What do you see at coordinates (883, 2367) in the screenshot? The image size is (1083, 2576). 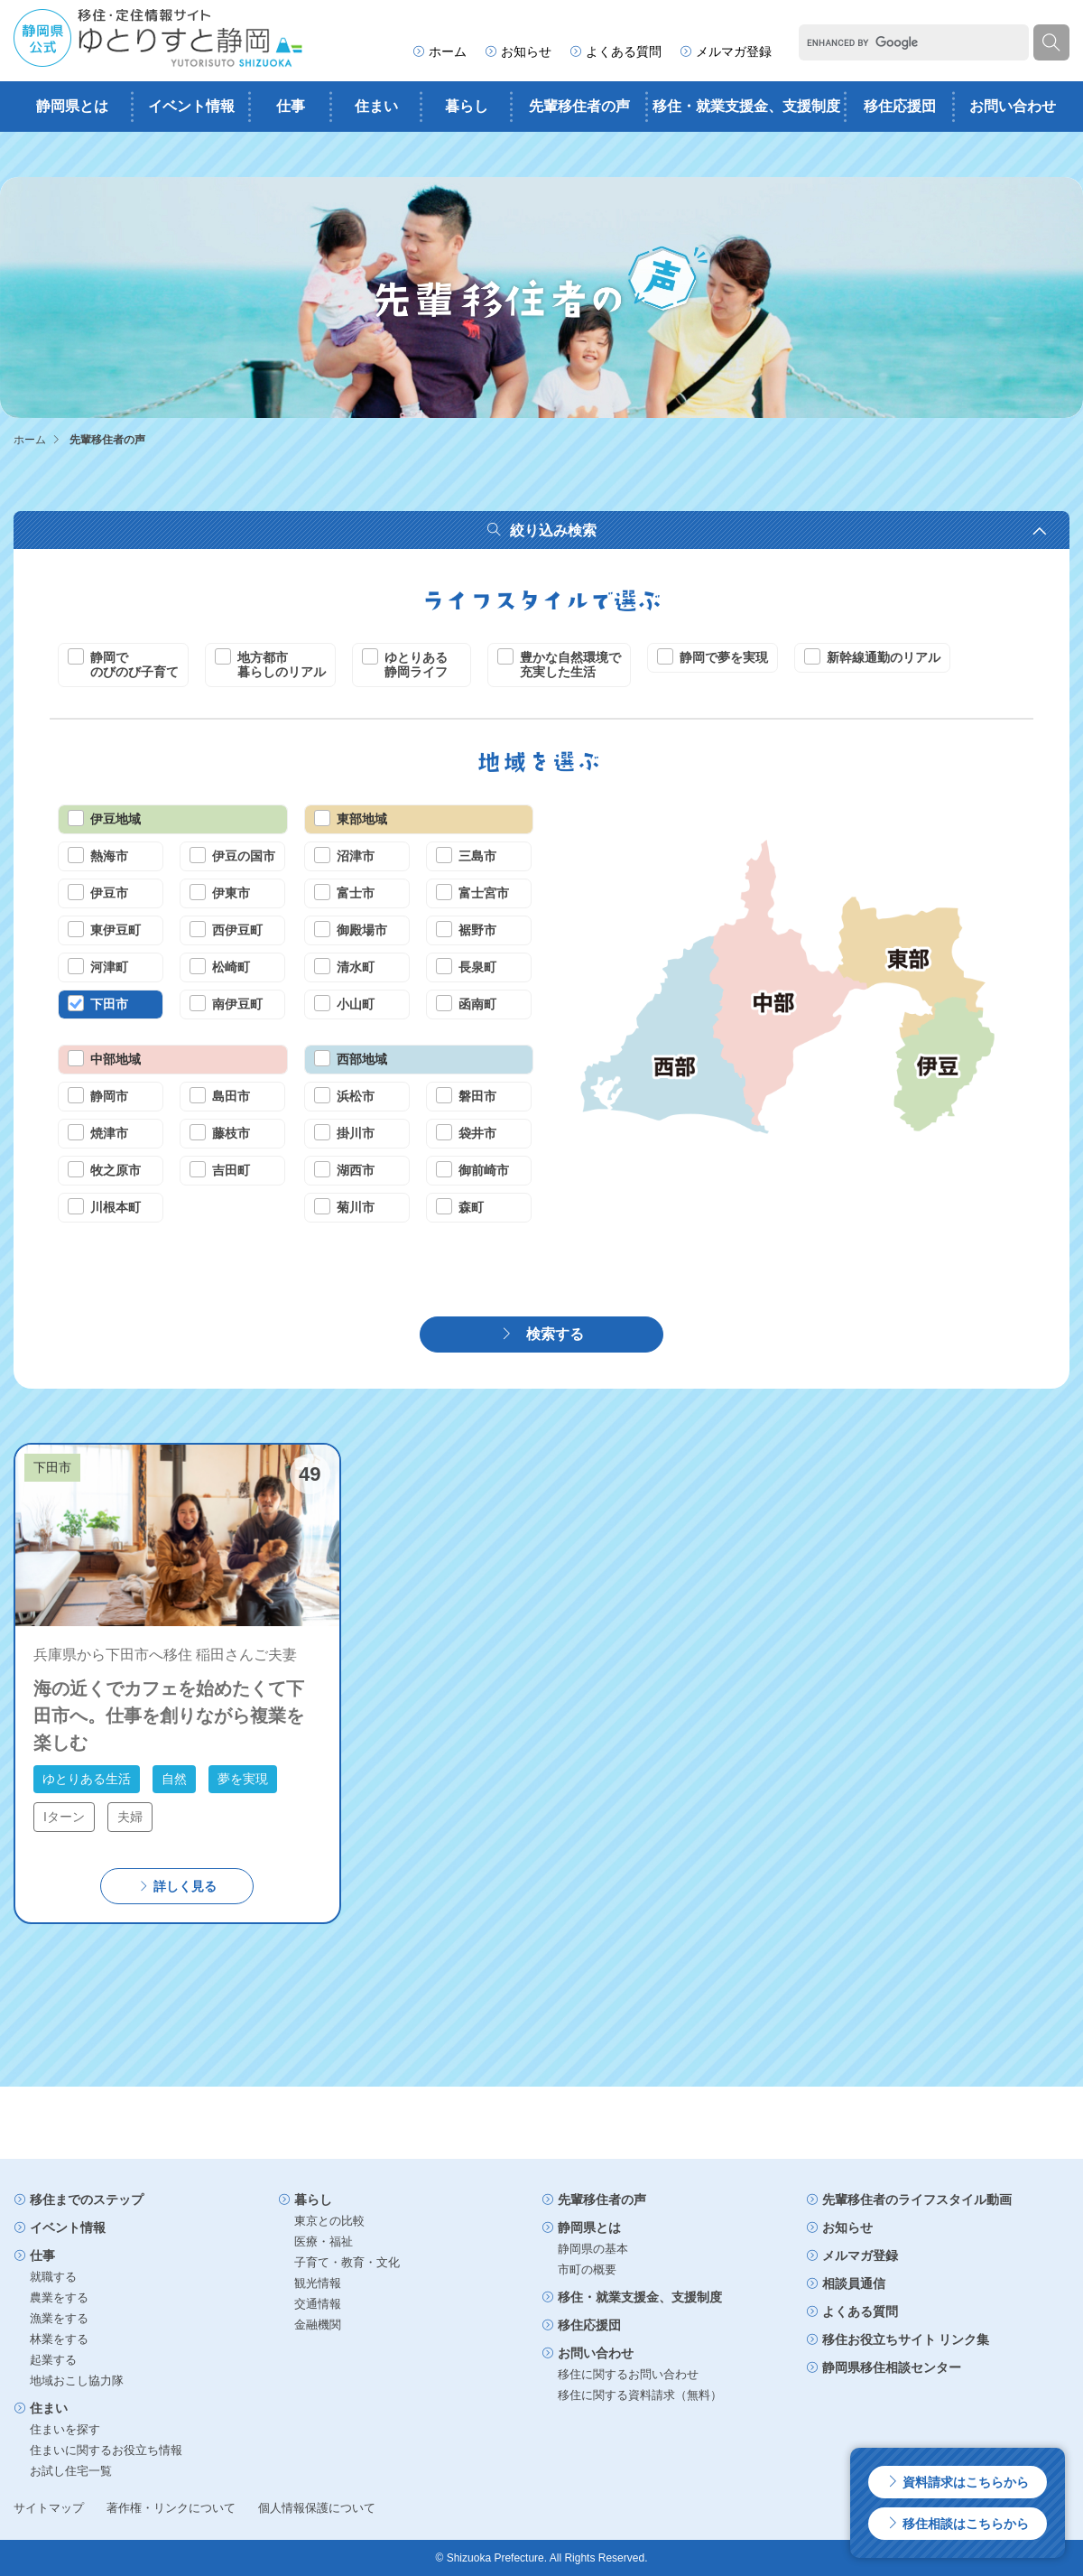 I see `静岡県移住相談センター` at bounding box center [883, 2367].